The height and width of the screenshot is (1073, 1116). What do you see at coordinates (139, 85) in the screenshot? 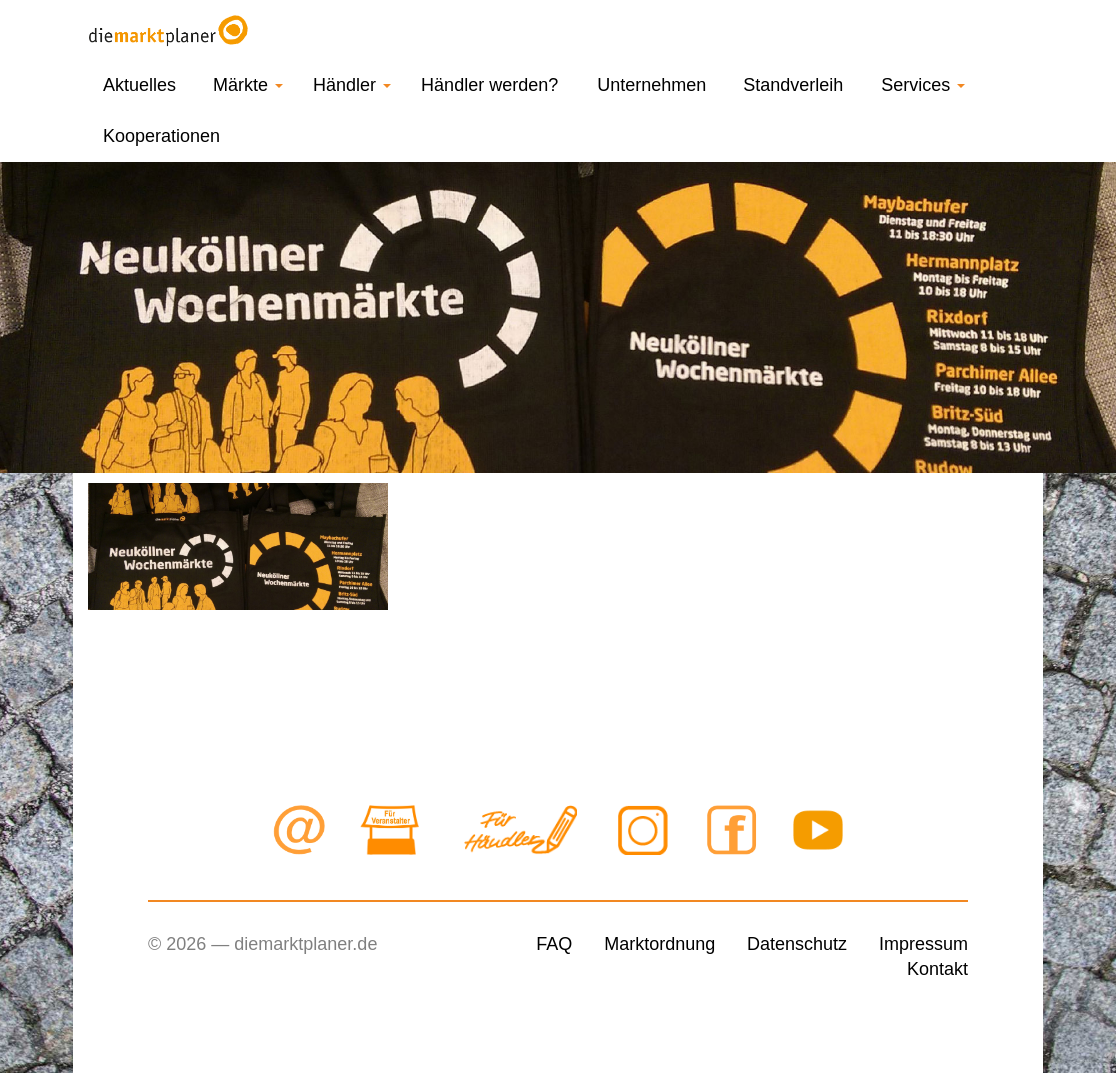
I see `Aktuelles` at bounding box center [139, 85].